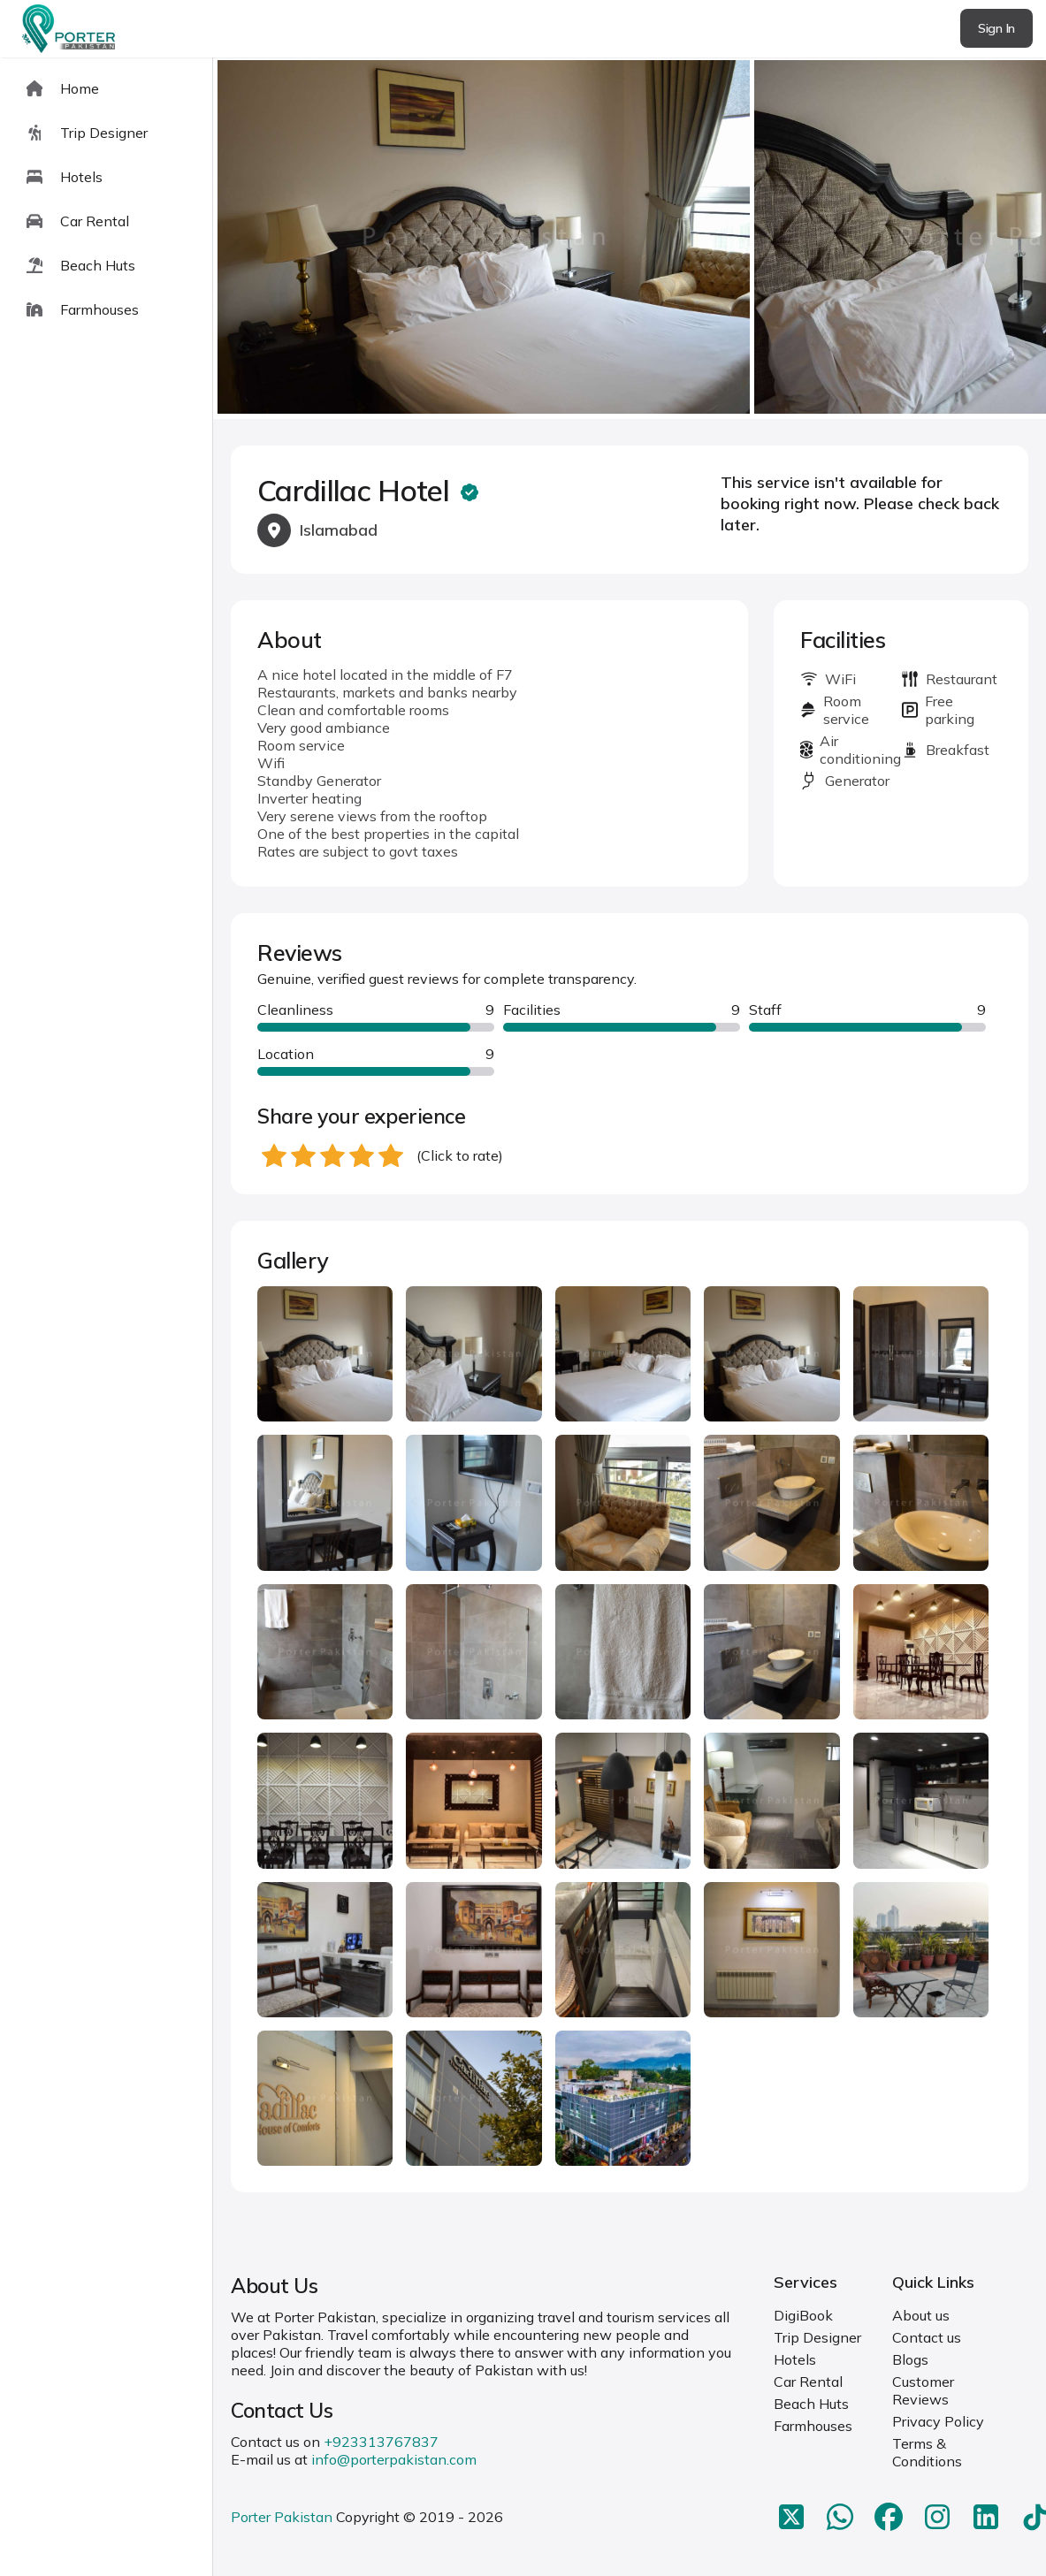  Describe the element at coordinates (817, 2337) in the screenshot. I see `Trip Designer` at that location.